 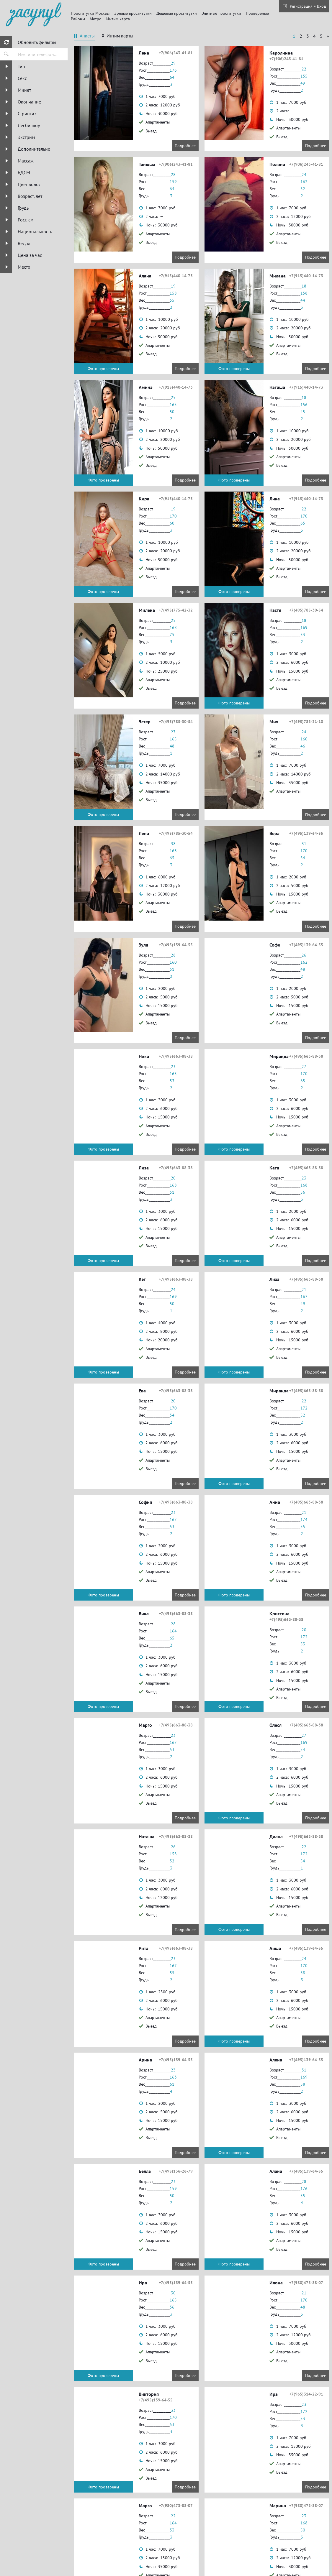 What do you see at coordinates (78, 19) in the screenshot?
I see `Районы` at bounding box center [78, 19].